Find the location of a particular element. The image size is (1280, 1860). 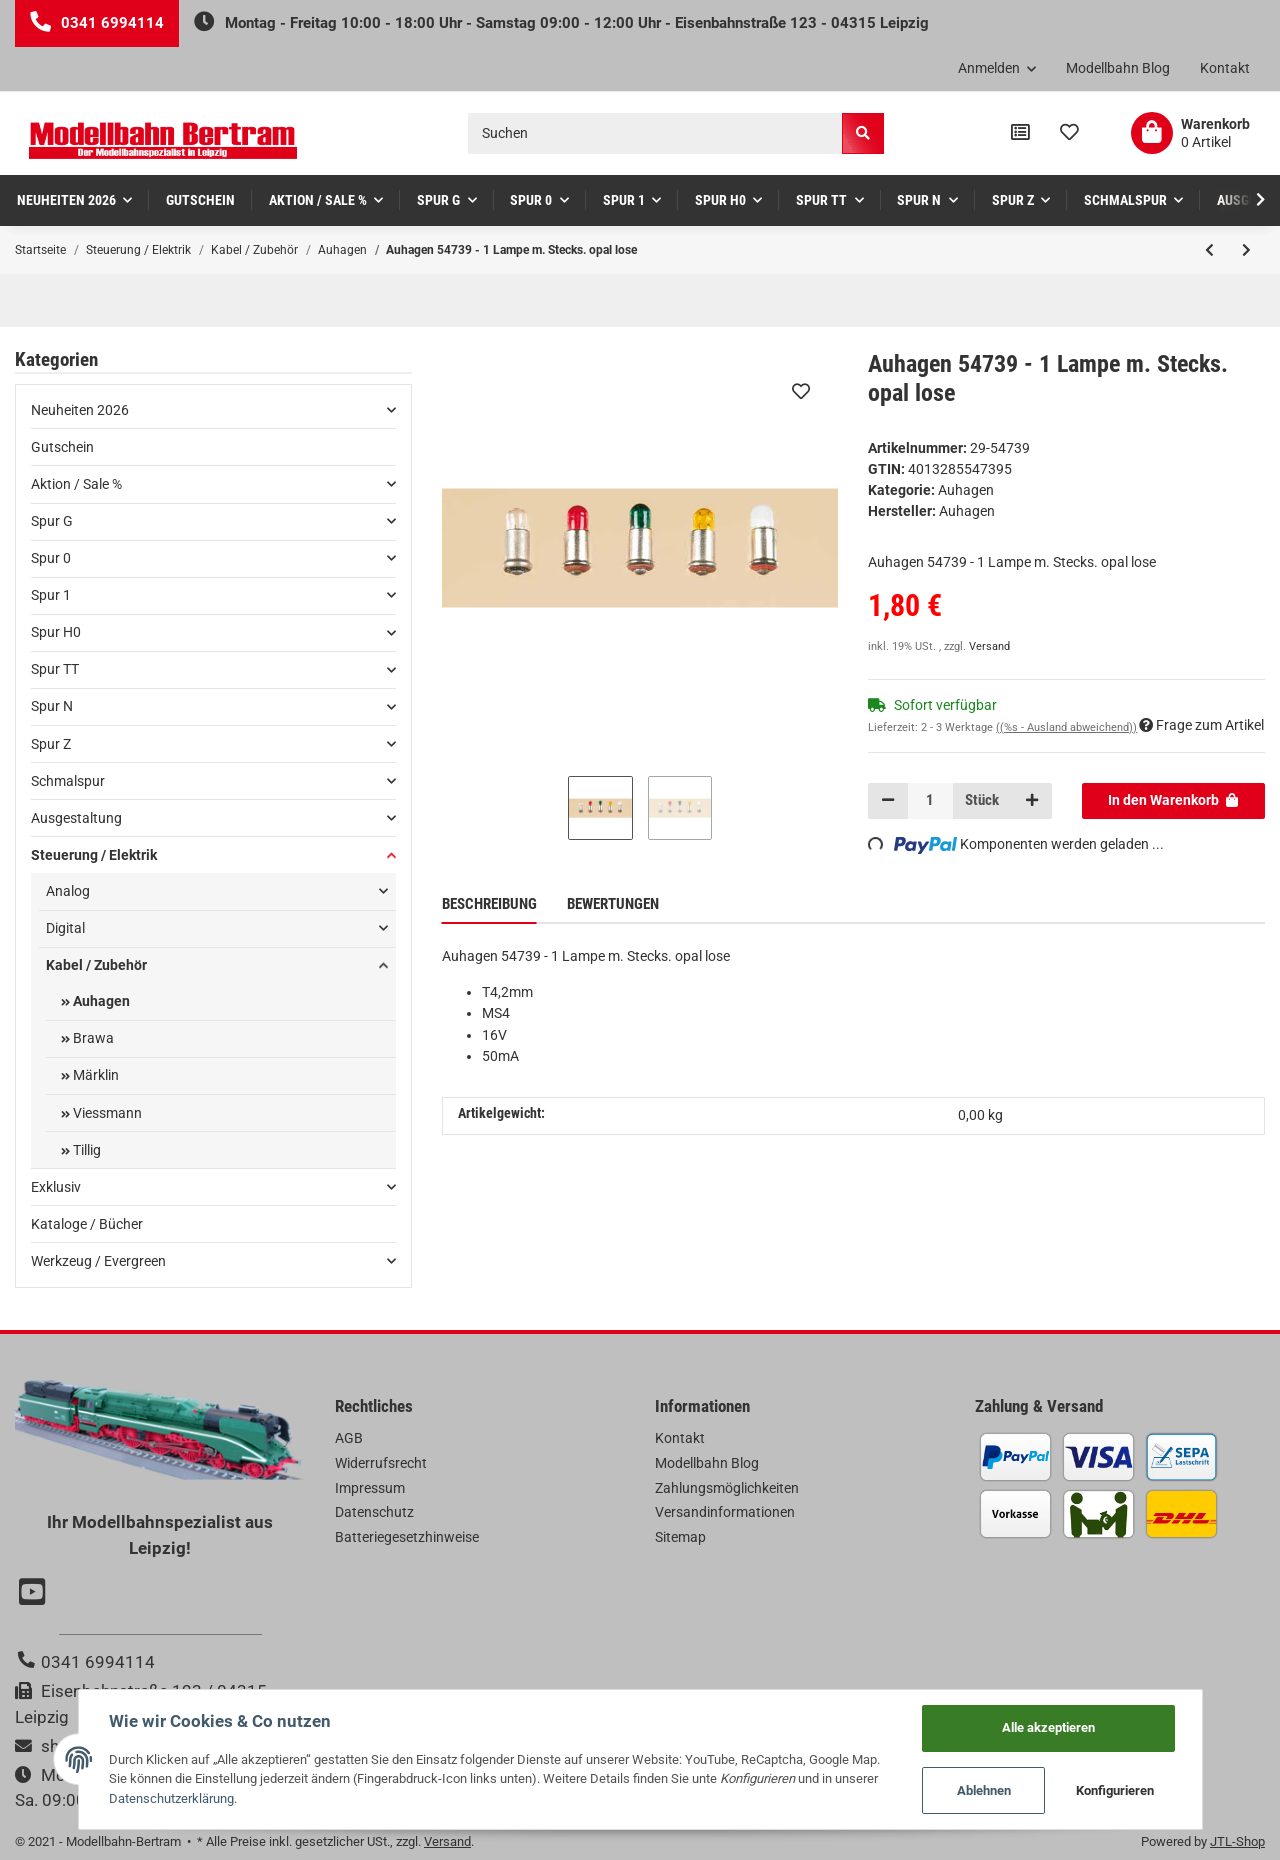

[Menge erhöhen] is located at coordinates (1031, 801).